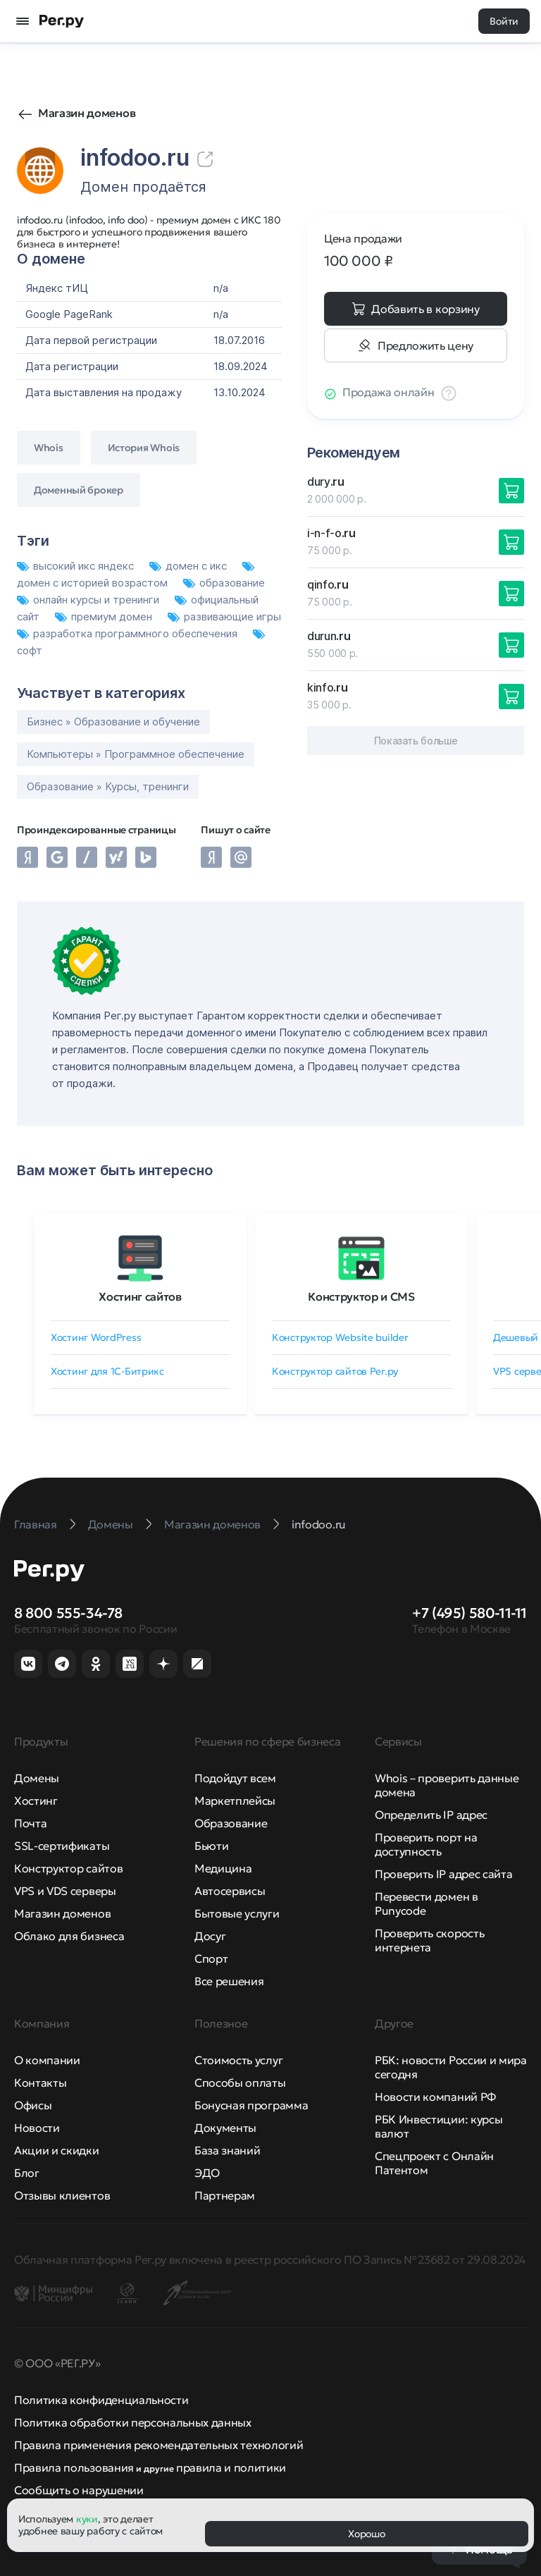  Describe the element at coordinates (222, 1868) in the screenshot. I see `Медицина` at that location.